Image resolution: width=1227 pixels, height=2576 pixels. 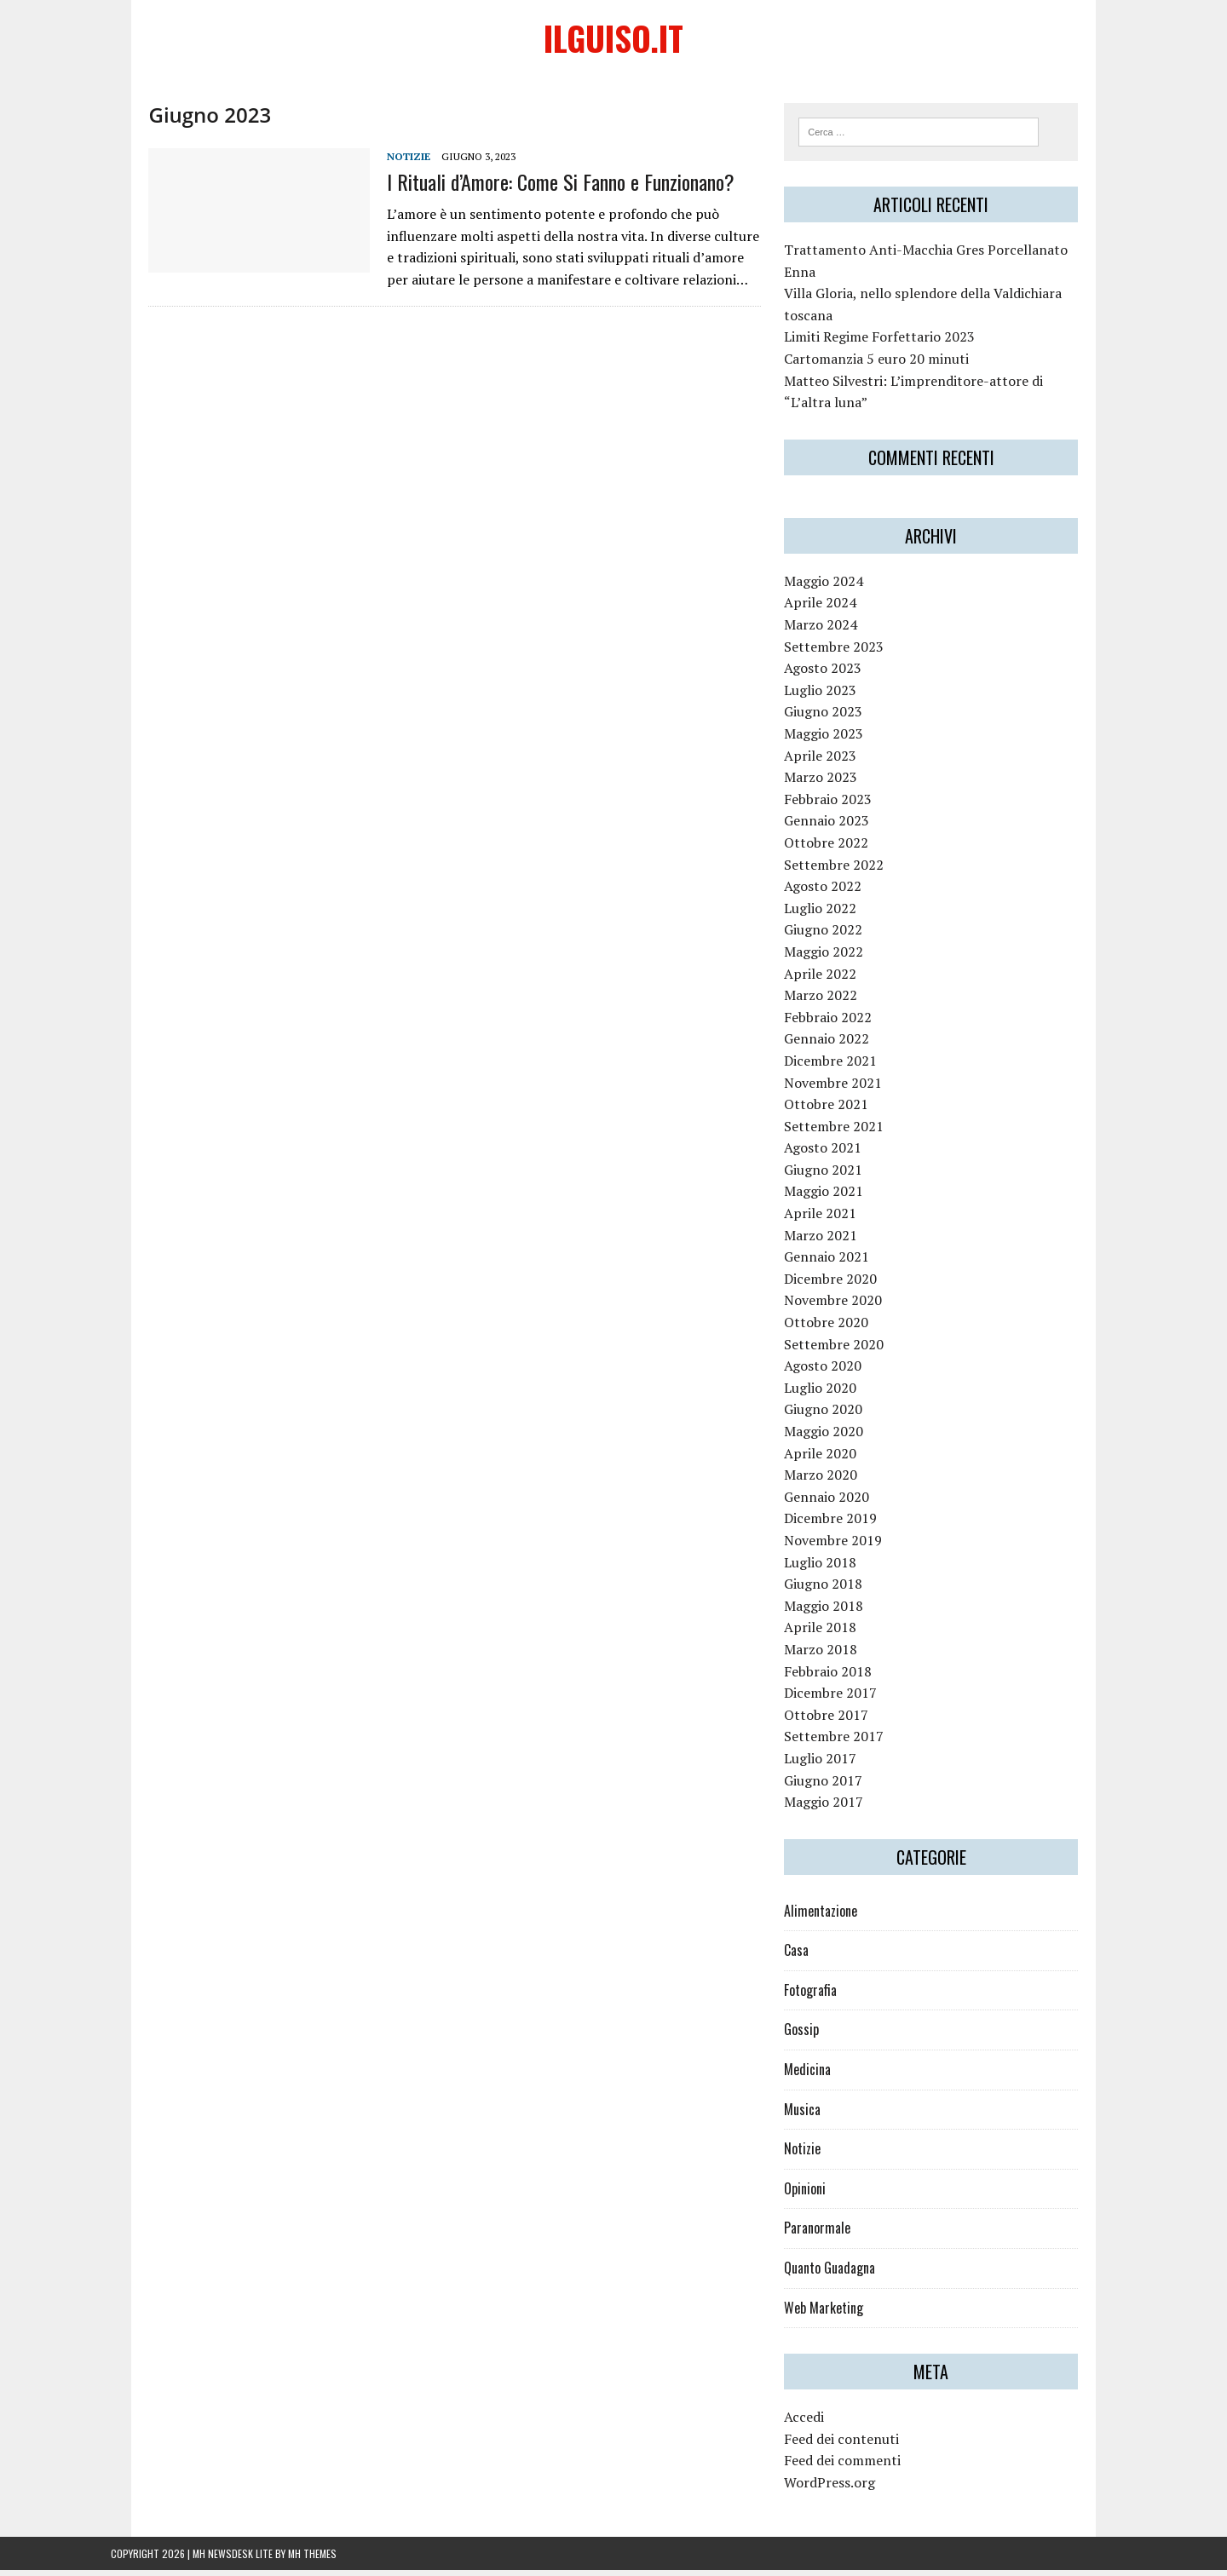 I want to click on Web Marketing, so click(x=837, y=2313).